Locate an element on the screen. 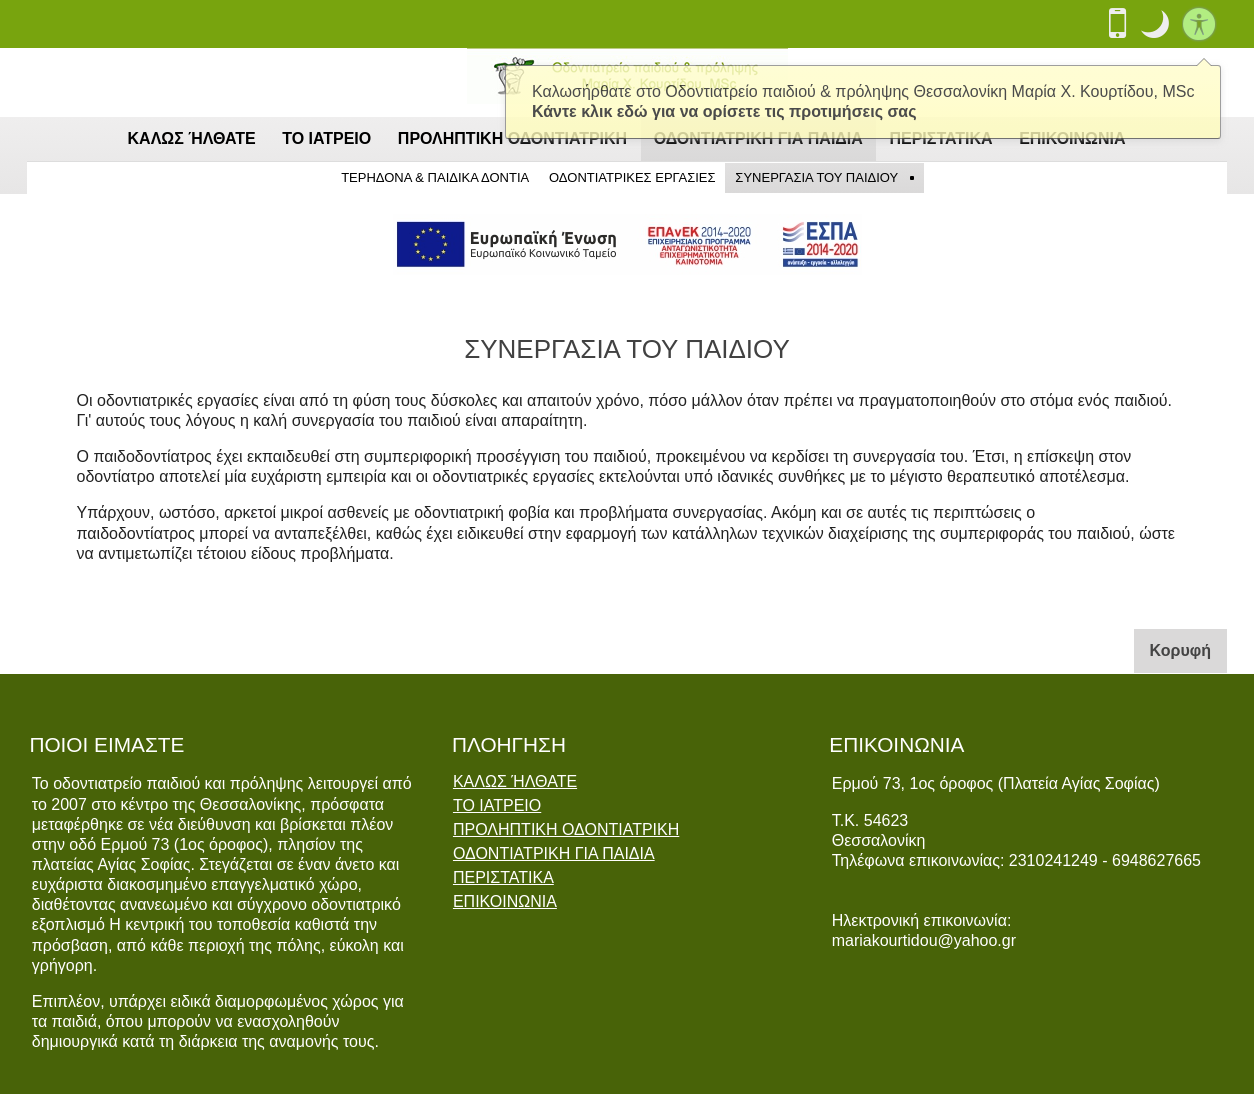 This screenshot has width=1254, height=1094. [button] is located at coordinates (1155, 24).